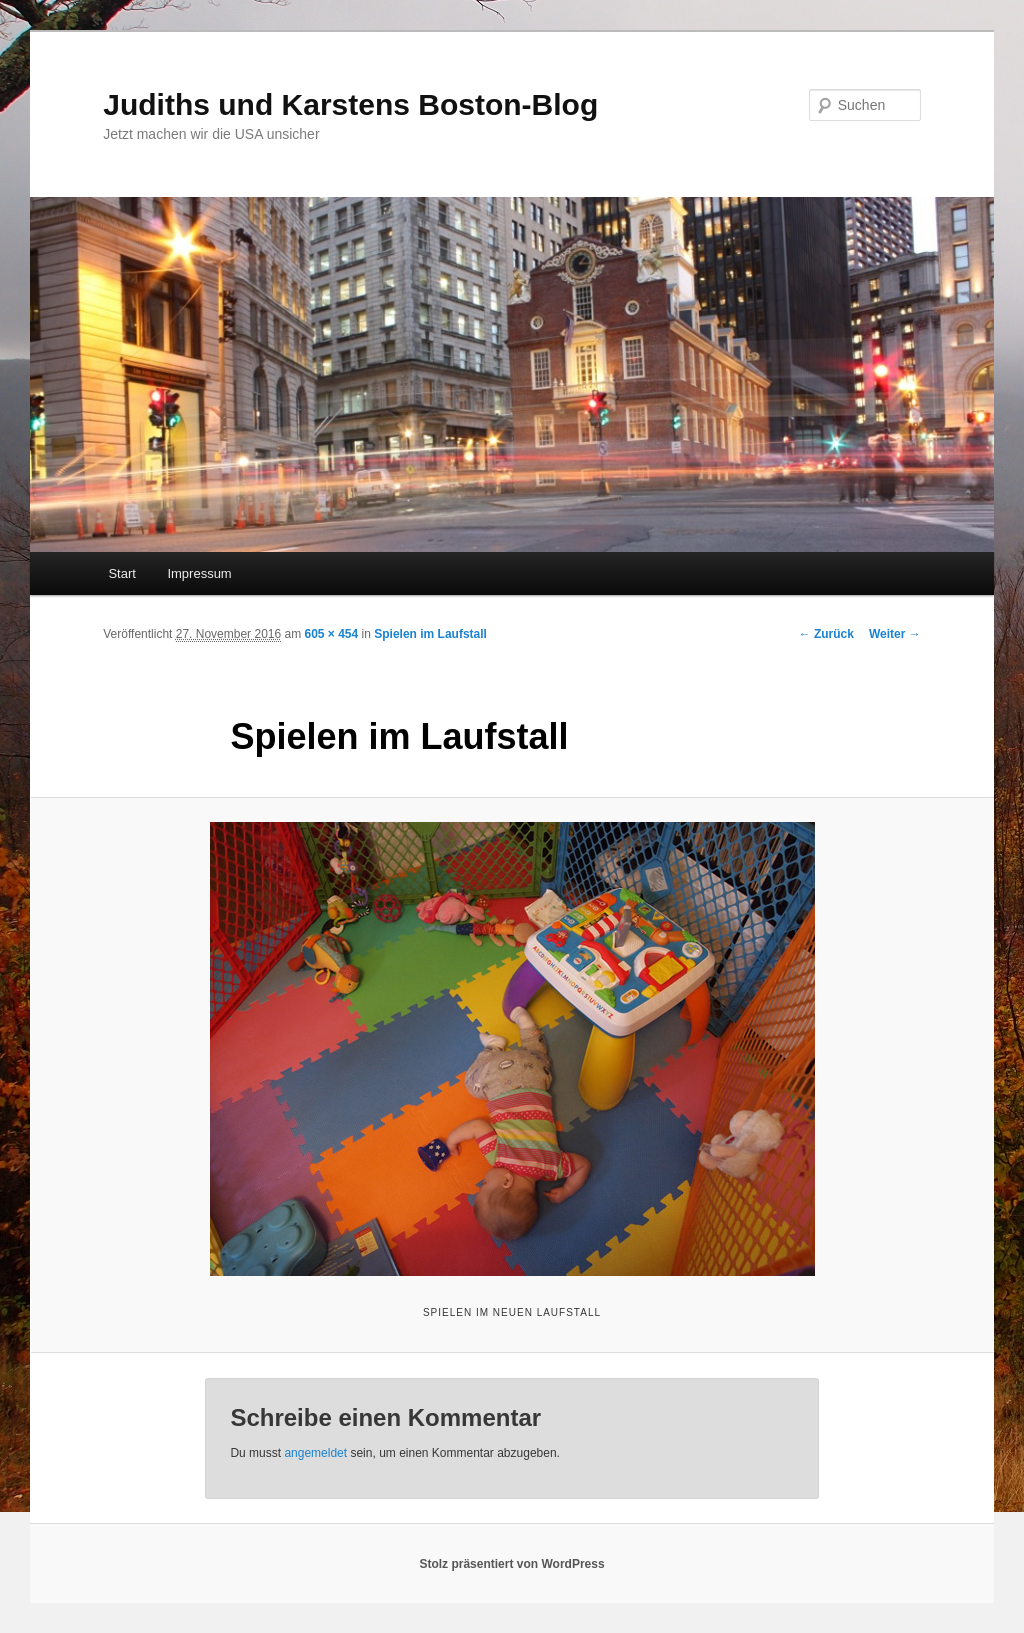 The image size is (1024, 1633). What do you see at coordinates (199, 573) in the screenshot?
I see `Impressum` at bounding box center [199, 573].